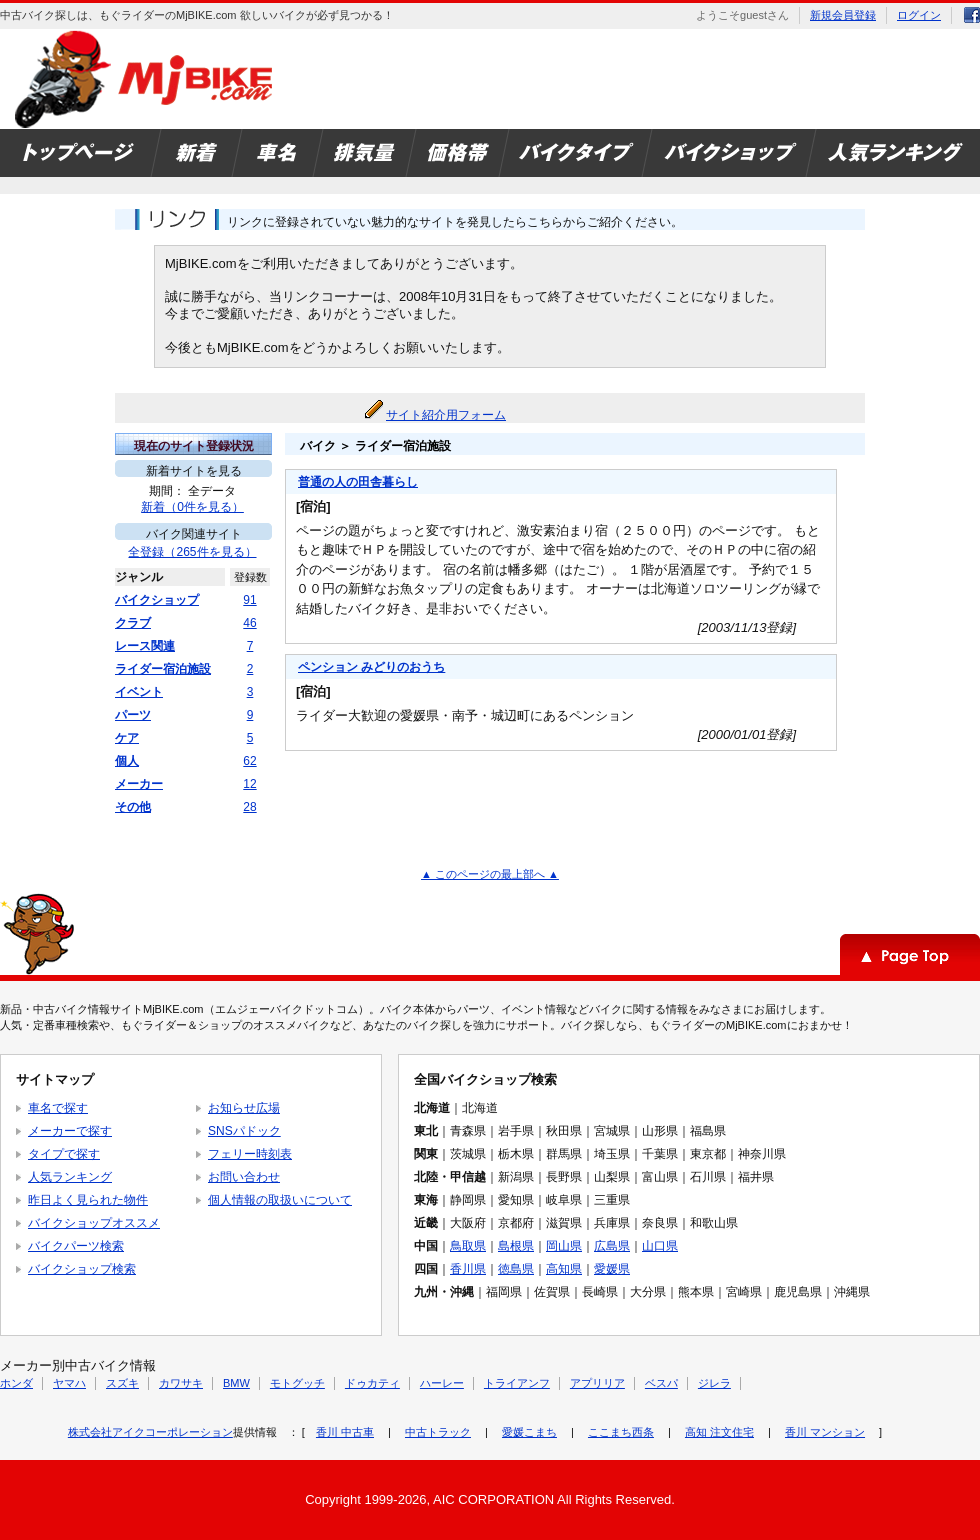 The image size is (980, 1540). Describe the element at coordinates (133, 807) in the screenshot. I see `その他` at that location.